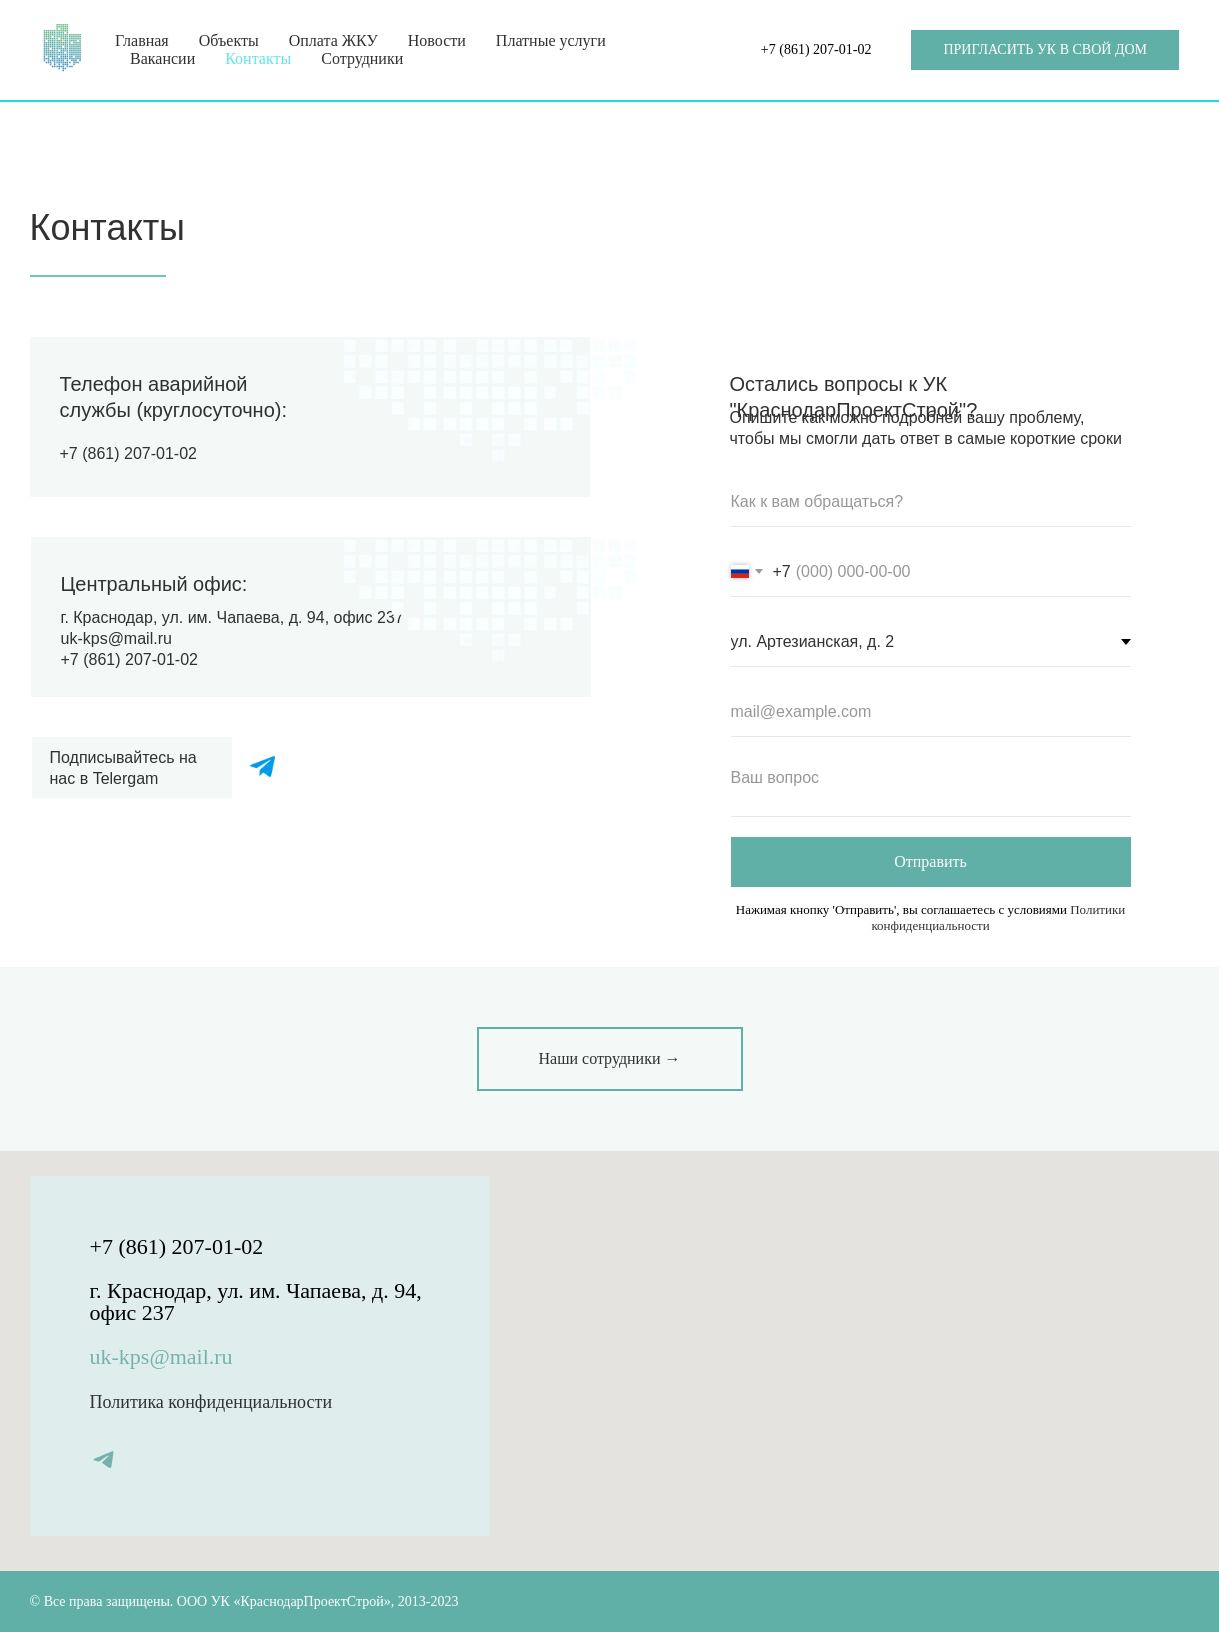 This screenshot has width=1219, height=1632. Describe the element at coordinates (103, 1459) in the screenshot. I see `[telegram]` at that location.